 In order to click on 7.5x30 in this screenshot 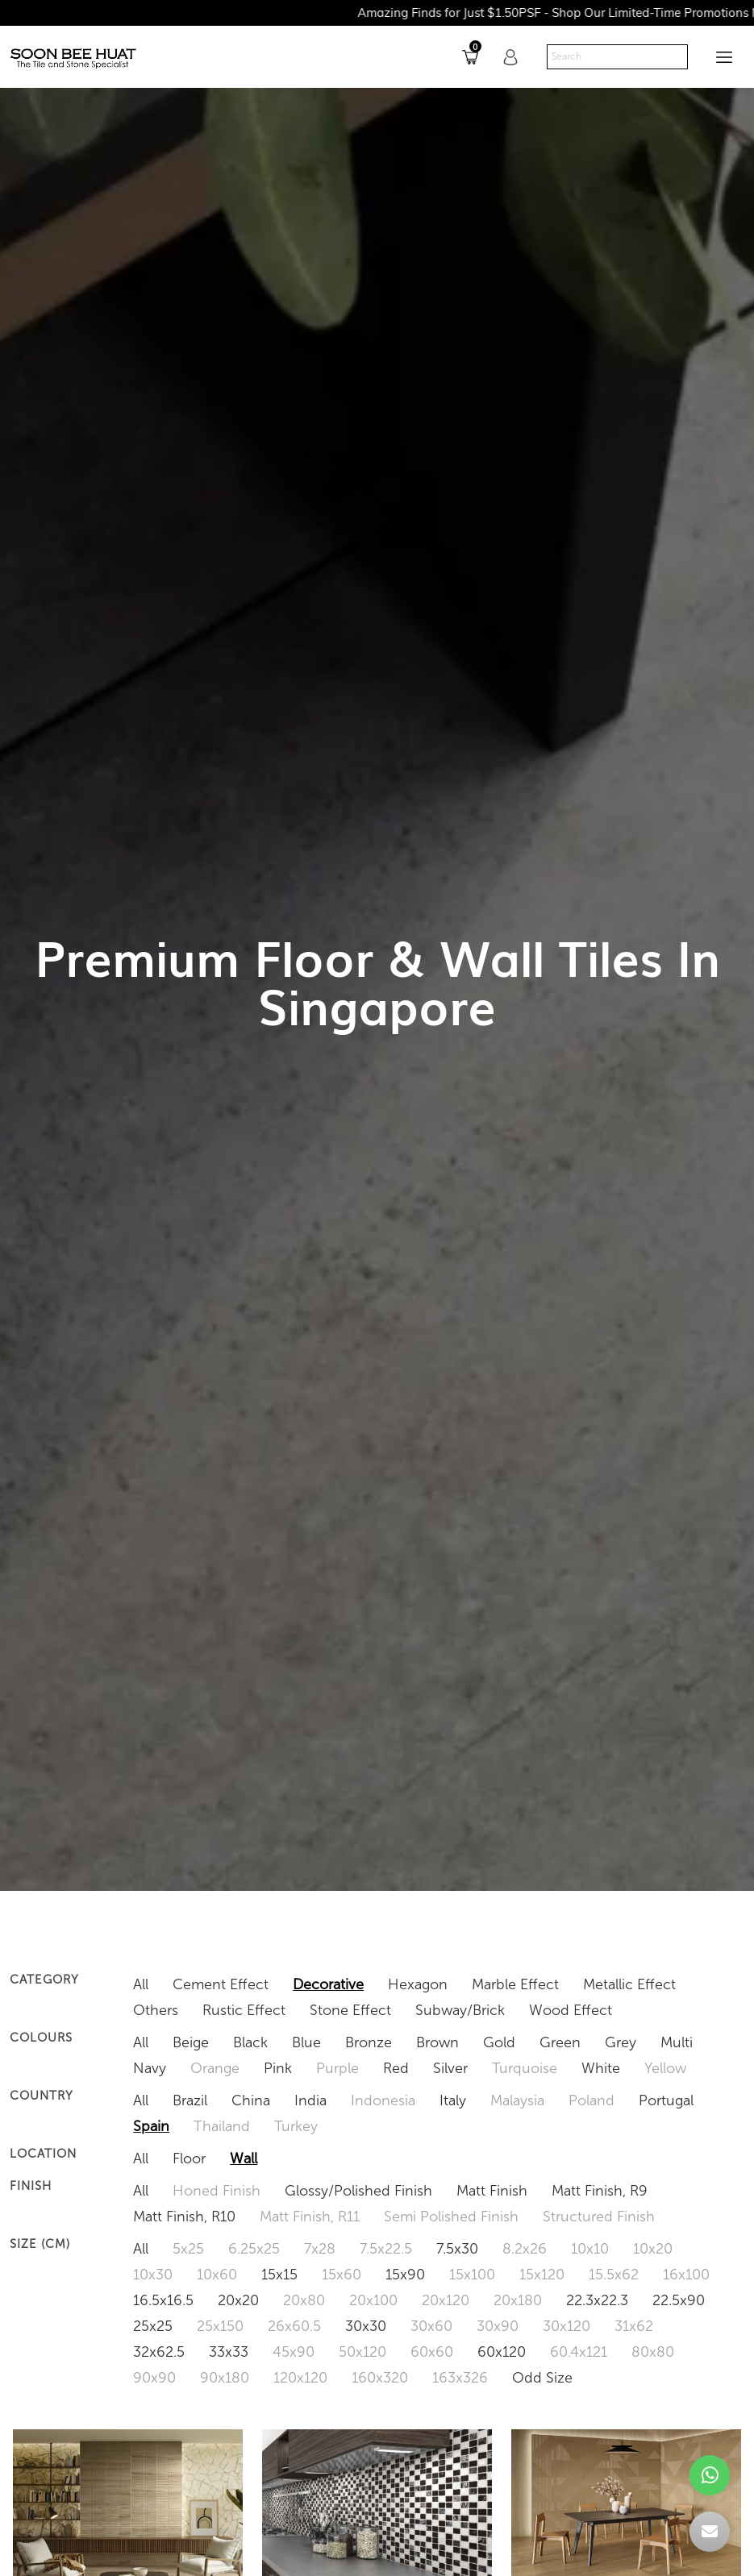, I will do `click(457, 2249)`.